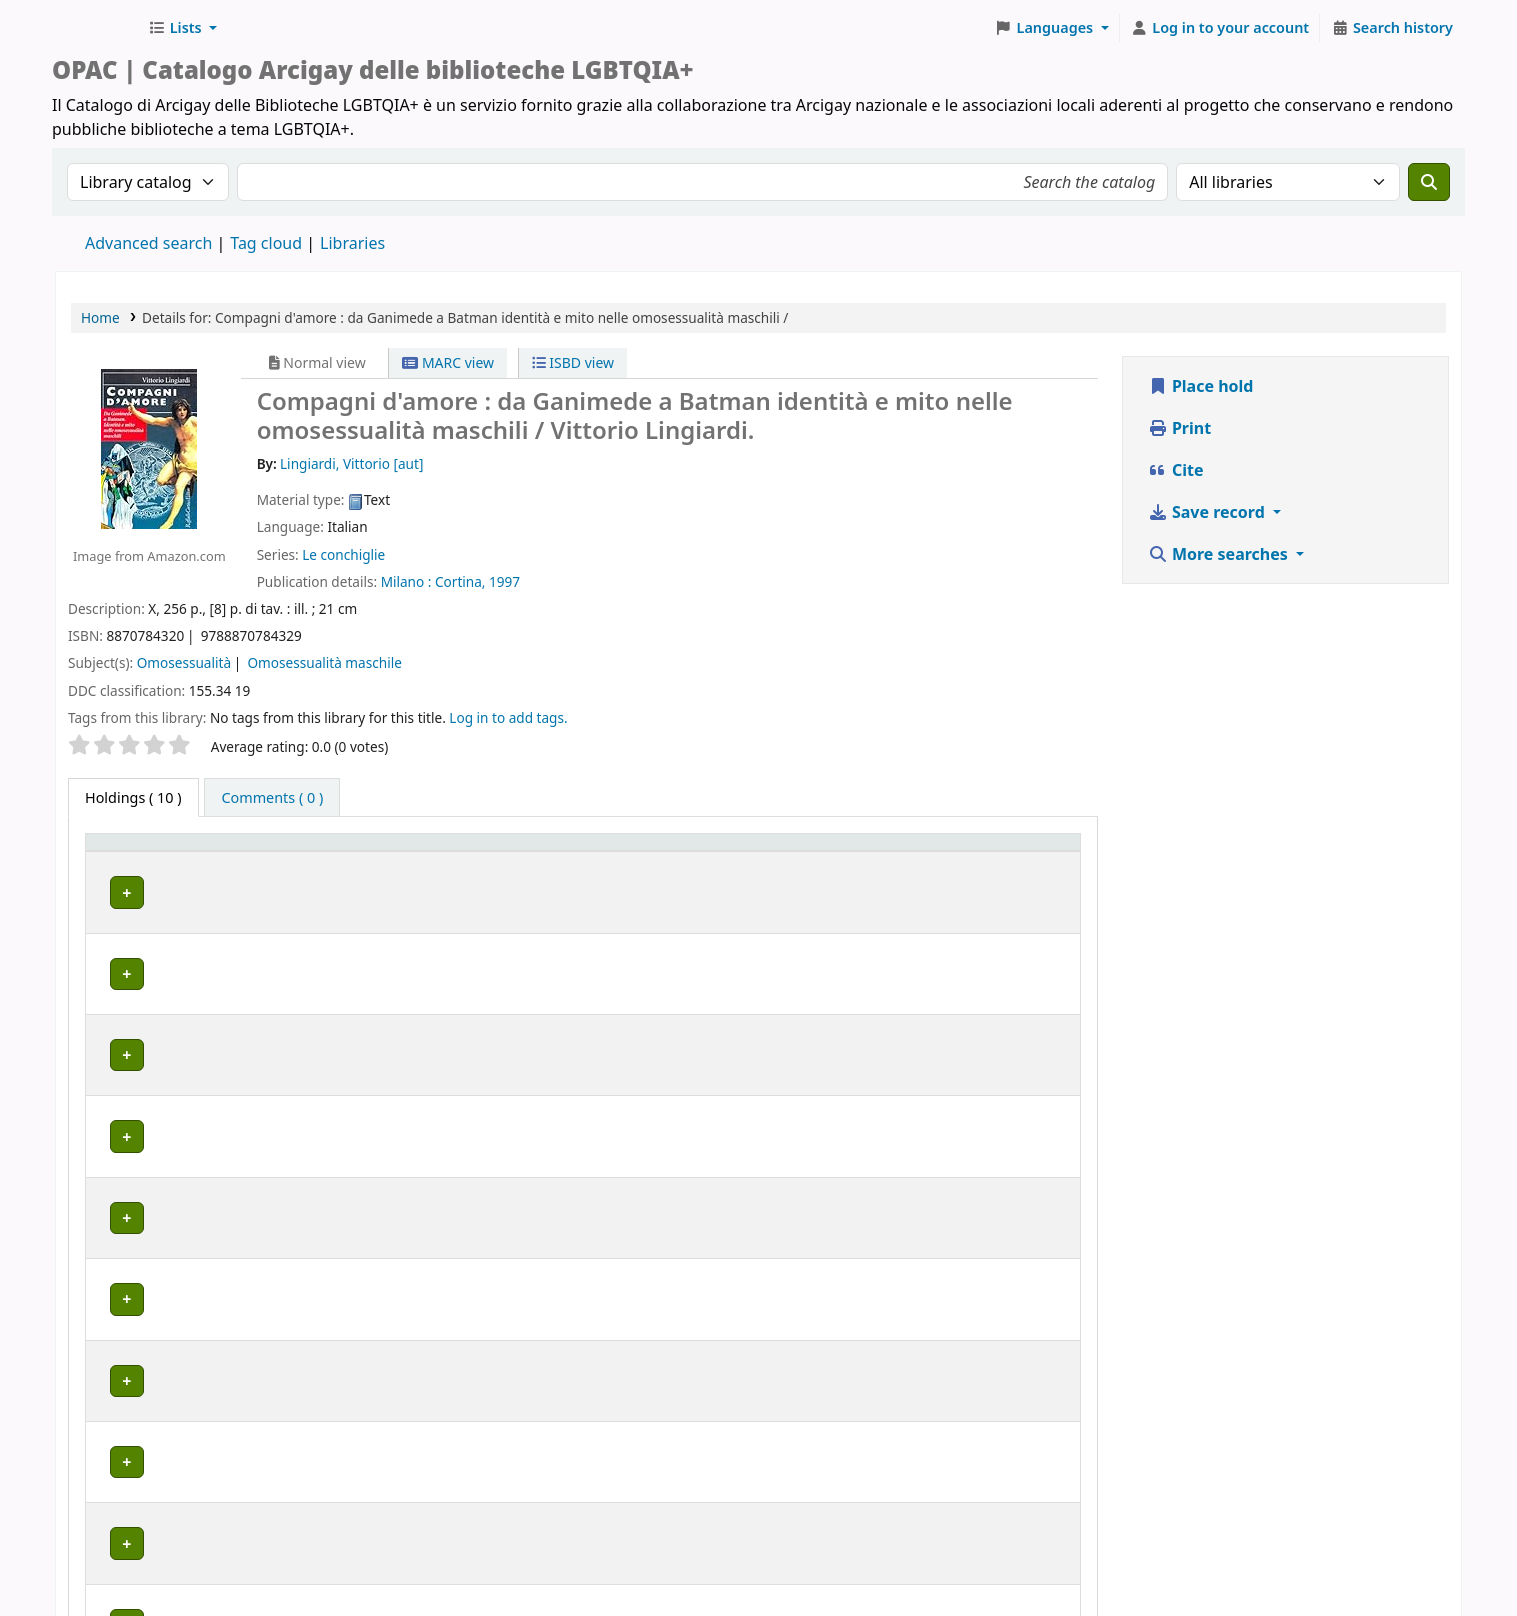 This screenshot has width=1517, height=1616. I want to click on More searches [button], so click(1220, 554).